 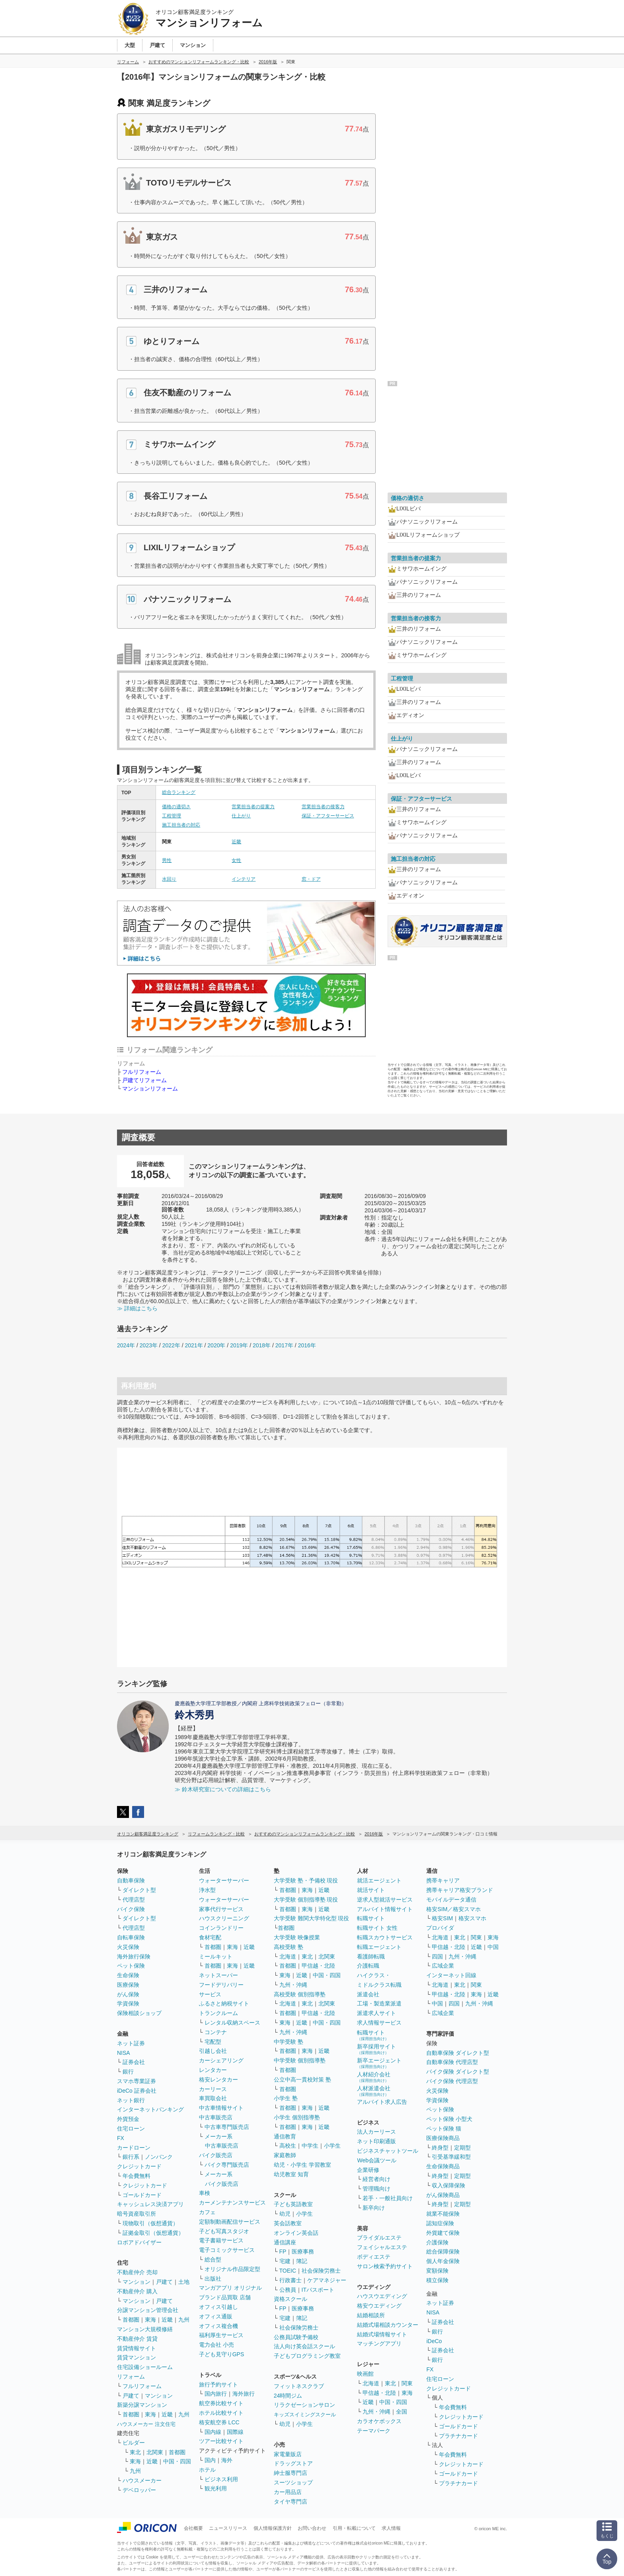 What do you see at coordinates (440, 1928) in the screenshot?
I see `プロバイダ` at bounding box center [440, 1928].